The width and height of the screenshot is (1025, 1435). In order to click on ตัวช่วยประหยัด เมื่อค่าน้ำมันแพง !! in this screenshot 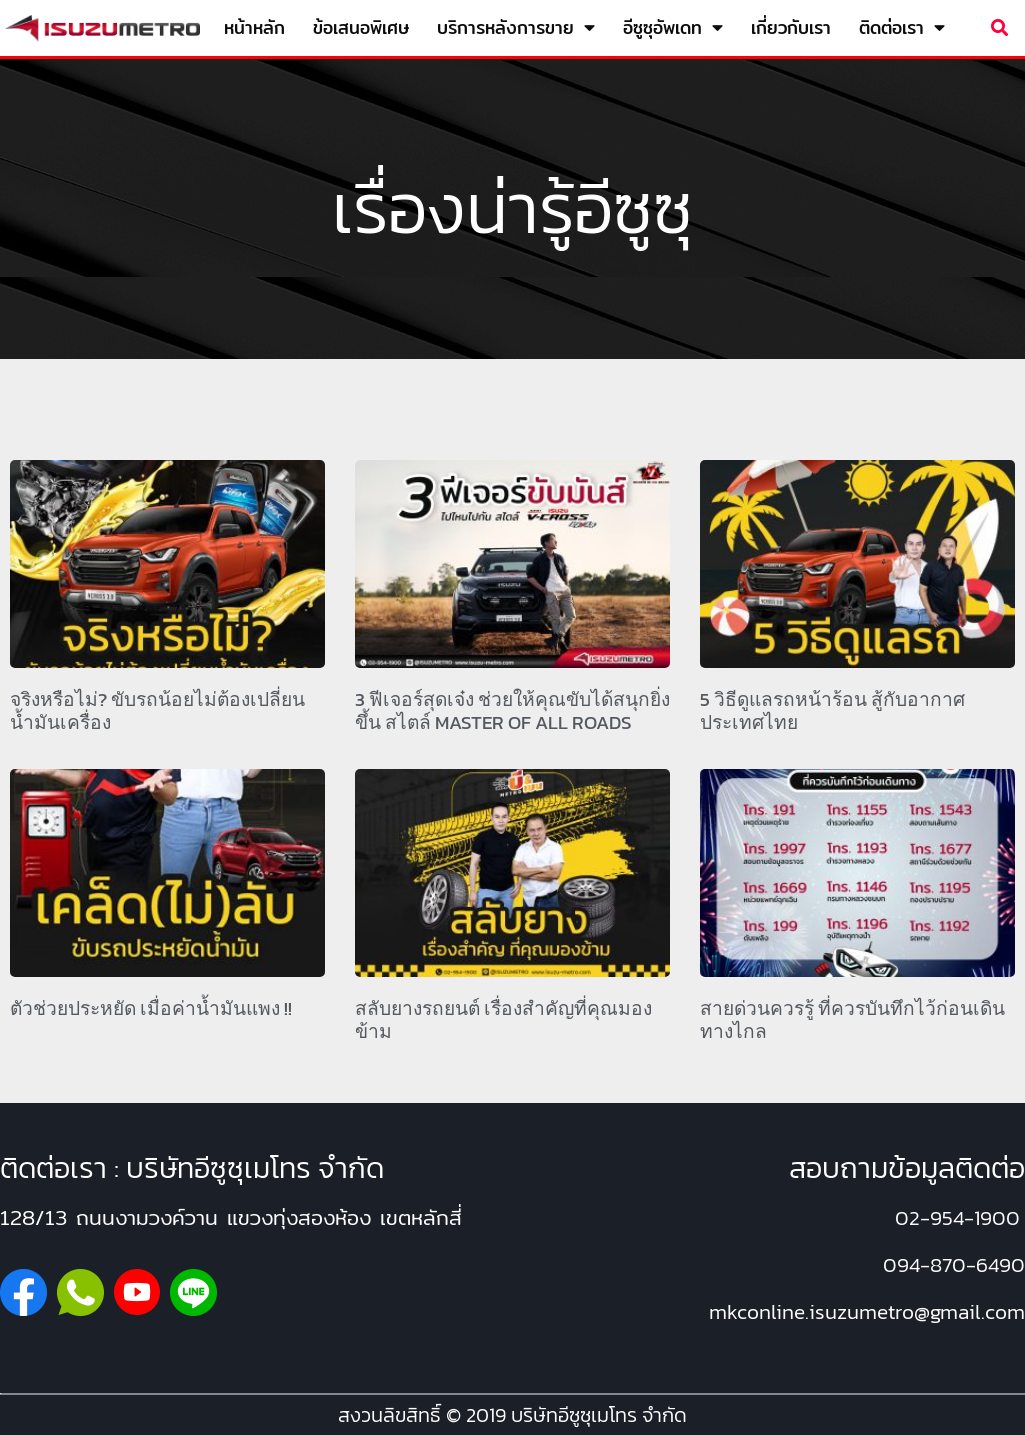, I will do `click(151, 1008)`.